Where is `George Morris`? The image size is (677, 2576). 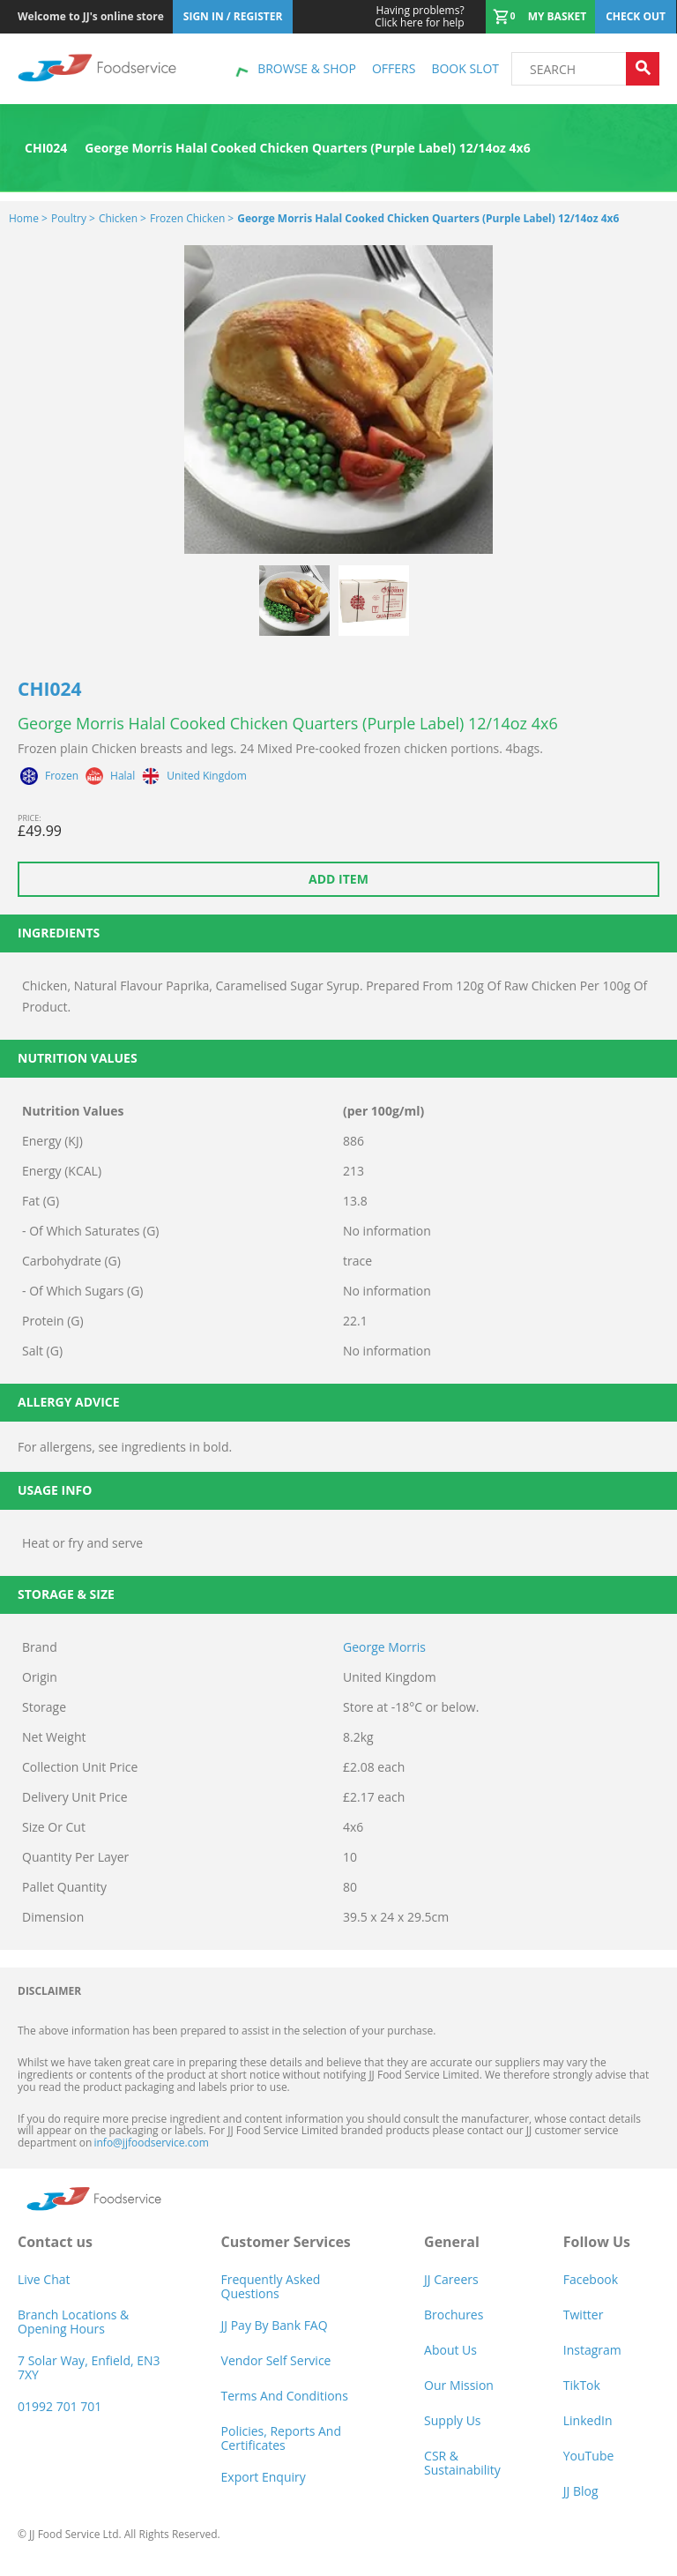 George Morris is located at coordinates (384, 1647).